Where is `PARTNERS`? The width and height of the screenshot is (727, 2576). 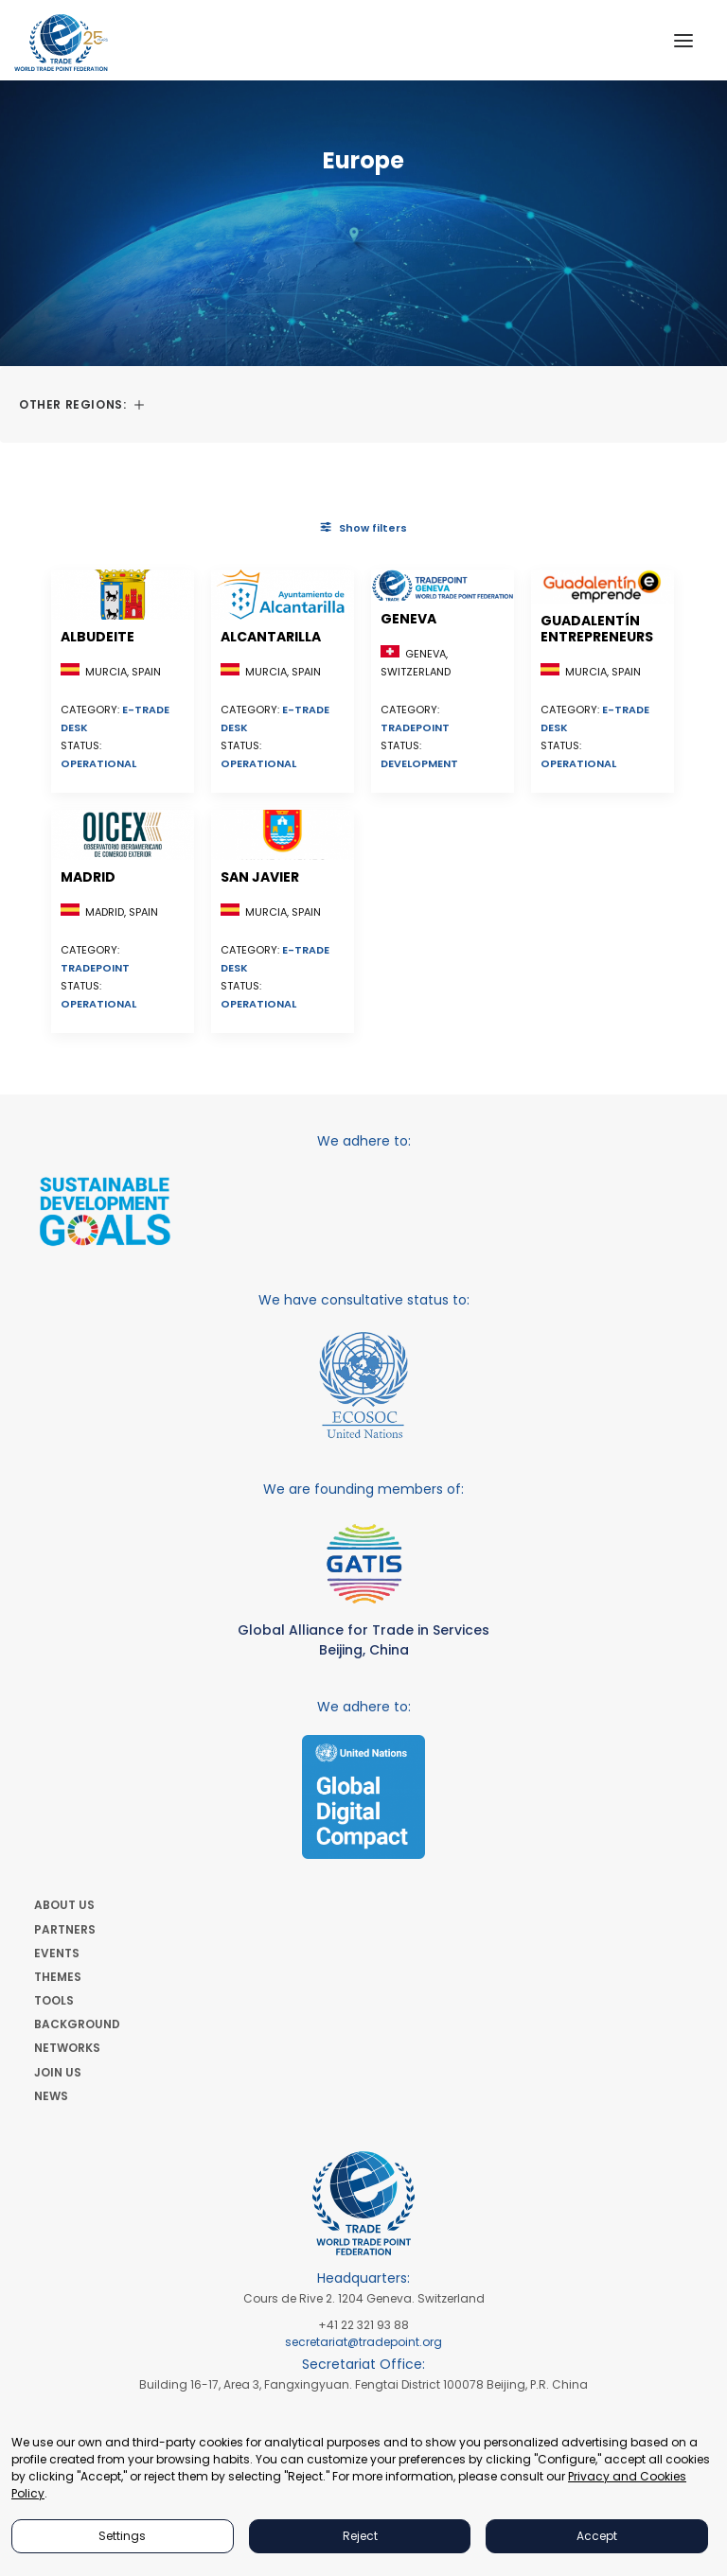
PARTNERS is located at coordinates (65, 1929).